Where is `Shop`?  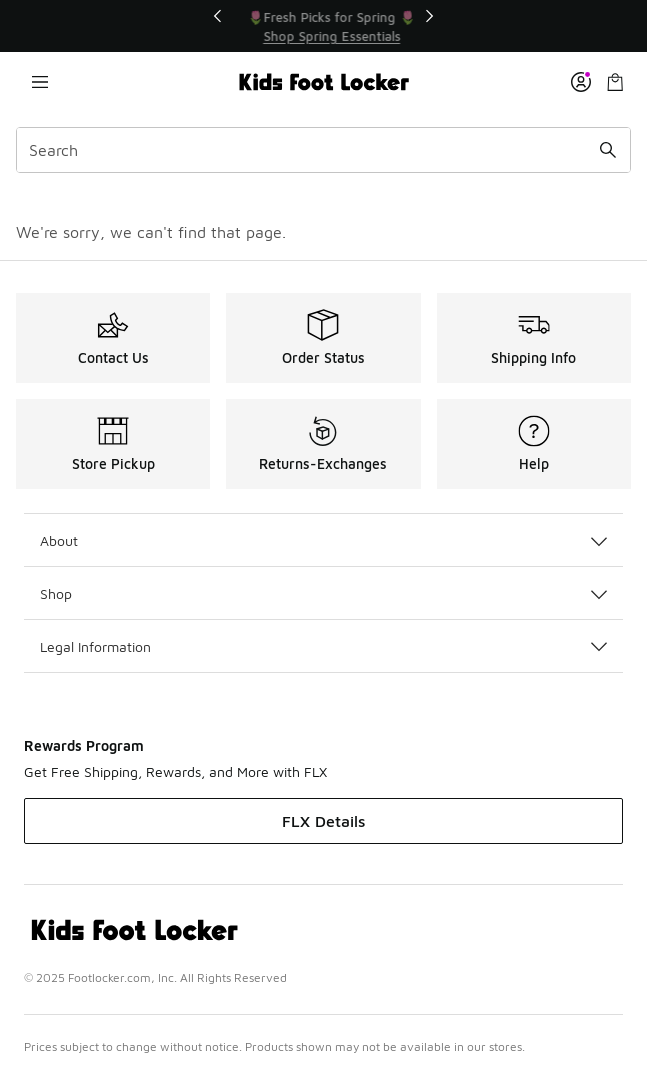
Shop is located at coordinates (323, 593).